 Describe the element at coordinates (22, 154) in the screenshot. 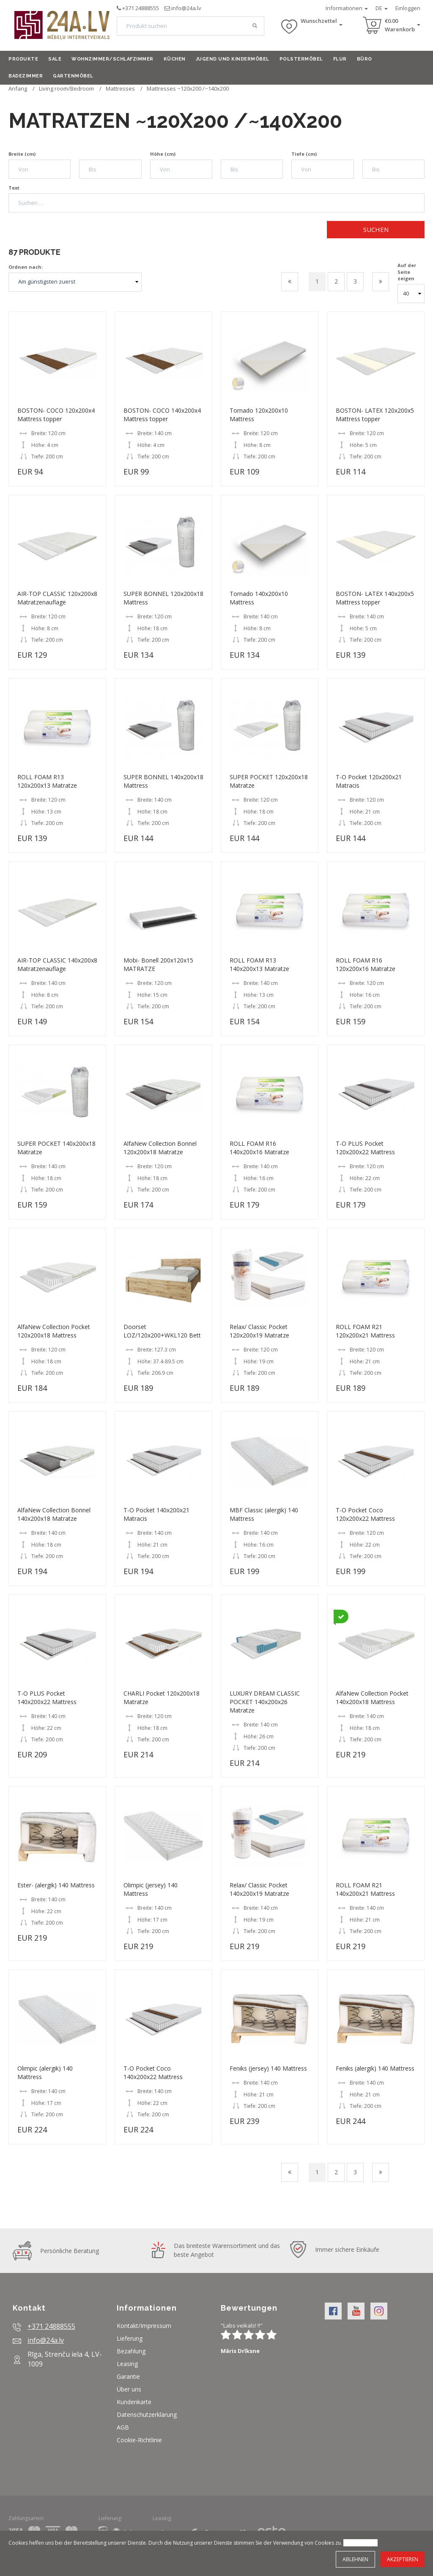

I see `Breite (cm)` at that location.